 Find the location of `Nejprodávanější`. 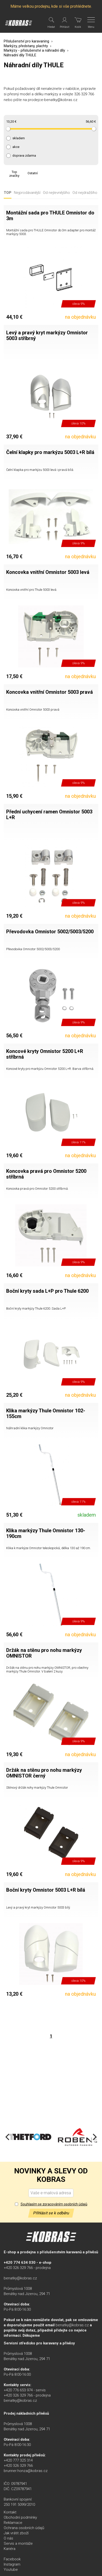

Nejprodávanější is located at coordinates (27, 193).